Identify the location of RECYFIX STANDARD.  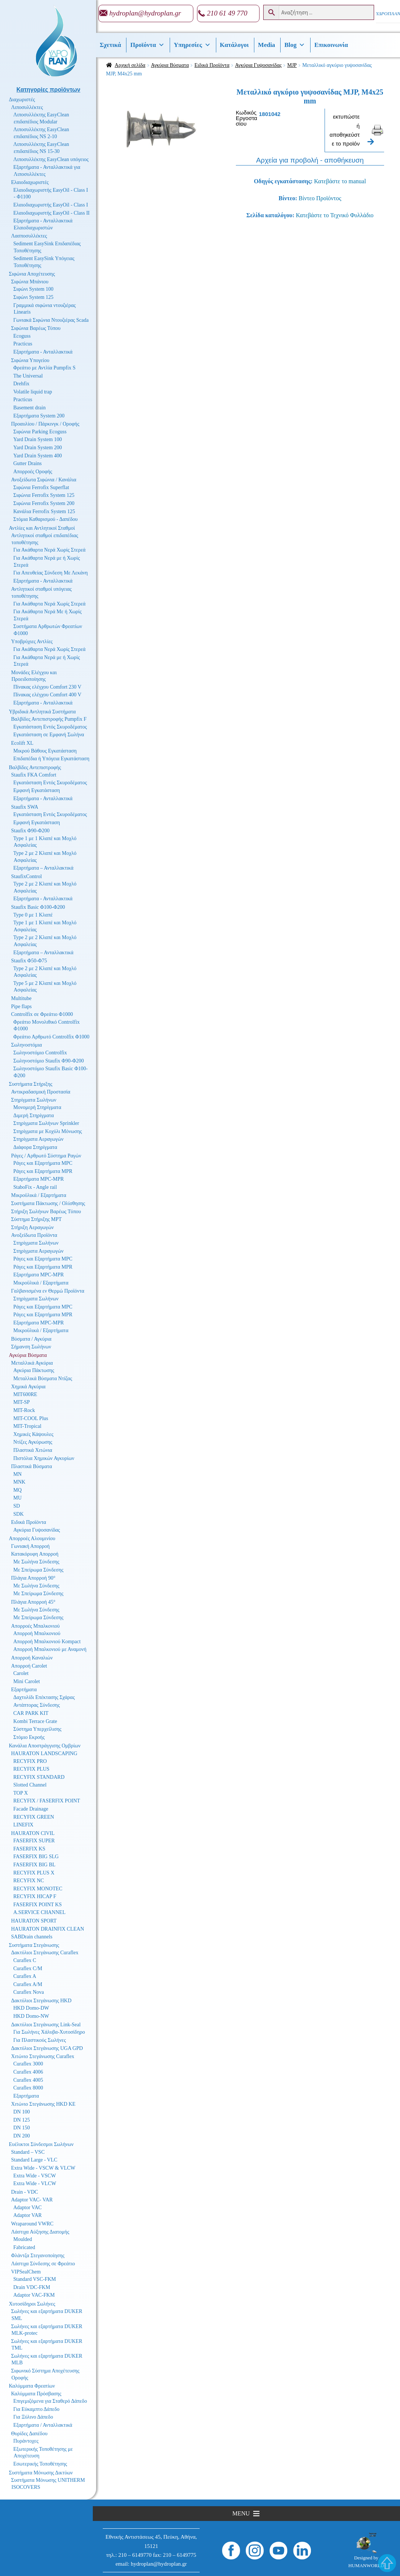
(39, 1777).